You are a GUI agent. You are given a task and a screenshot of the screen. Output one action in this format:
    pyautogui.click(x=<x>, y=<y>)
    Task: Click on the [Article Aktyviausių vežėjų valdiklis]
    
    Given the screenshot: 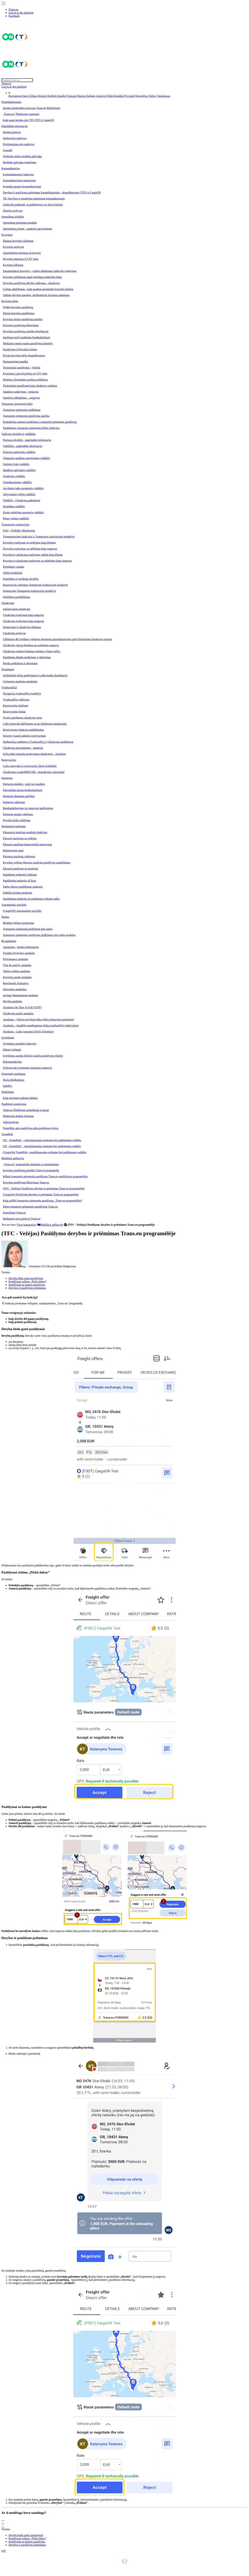 What is the action you would take?
    pyautogui.click(x=124, y=494)
    